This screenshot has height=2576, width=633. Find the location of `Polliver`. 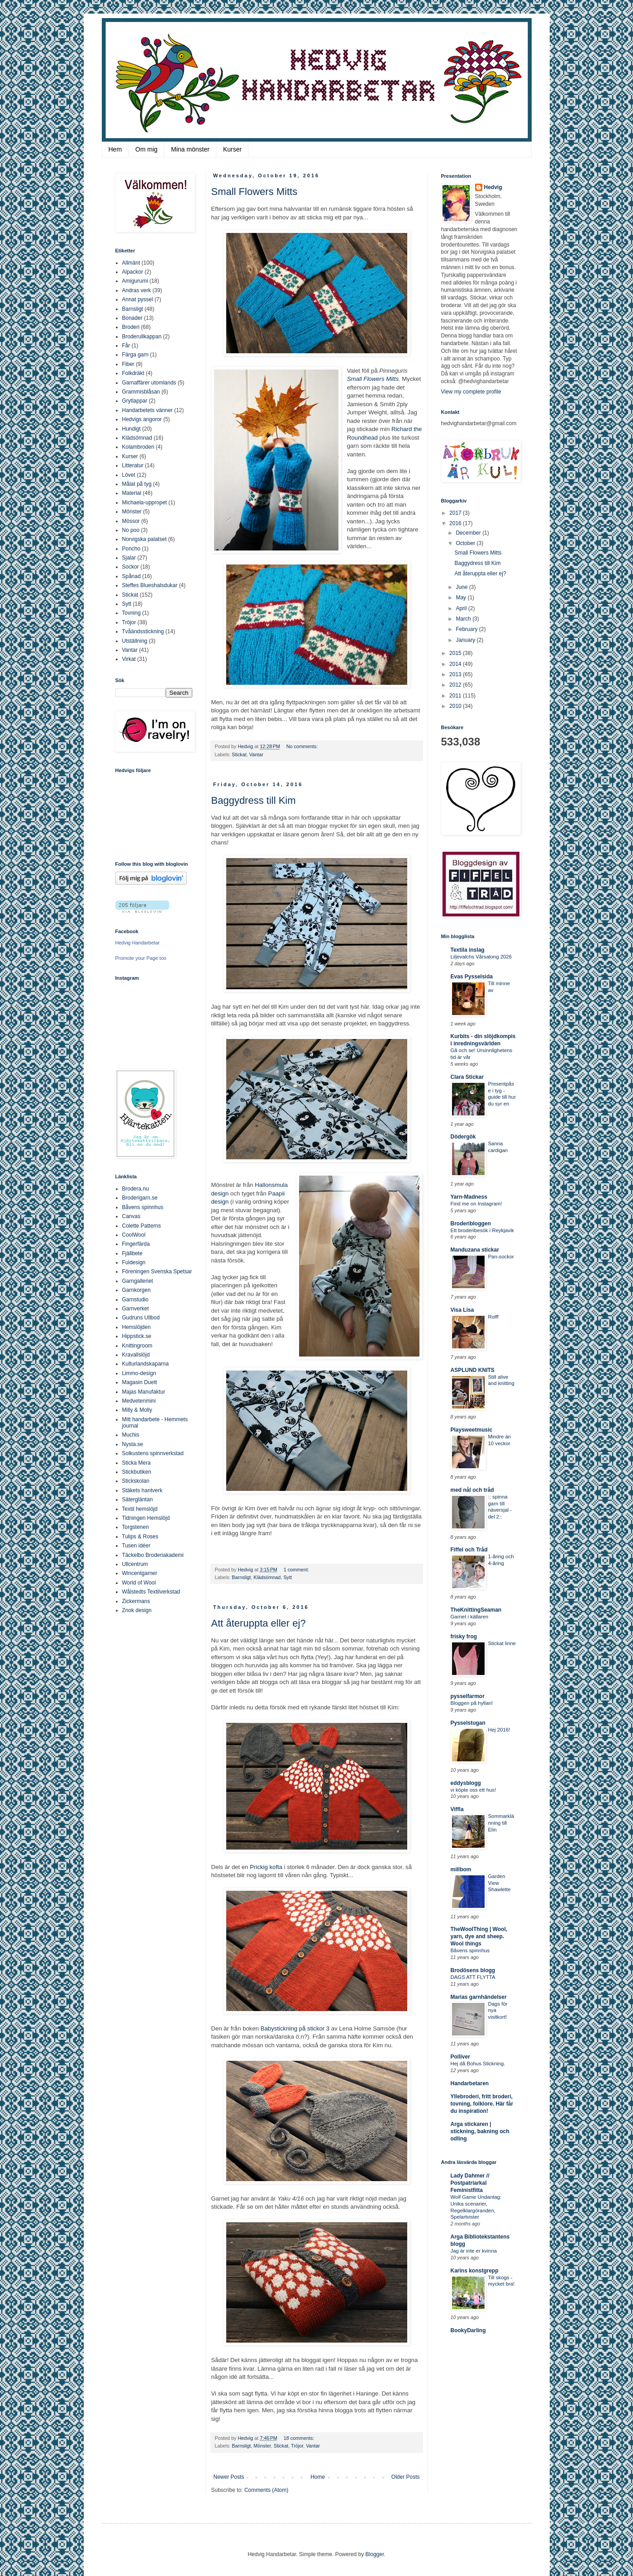

Polliver is located at coordinates (460, 2057).